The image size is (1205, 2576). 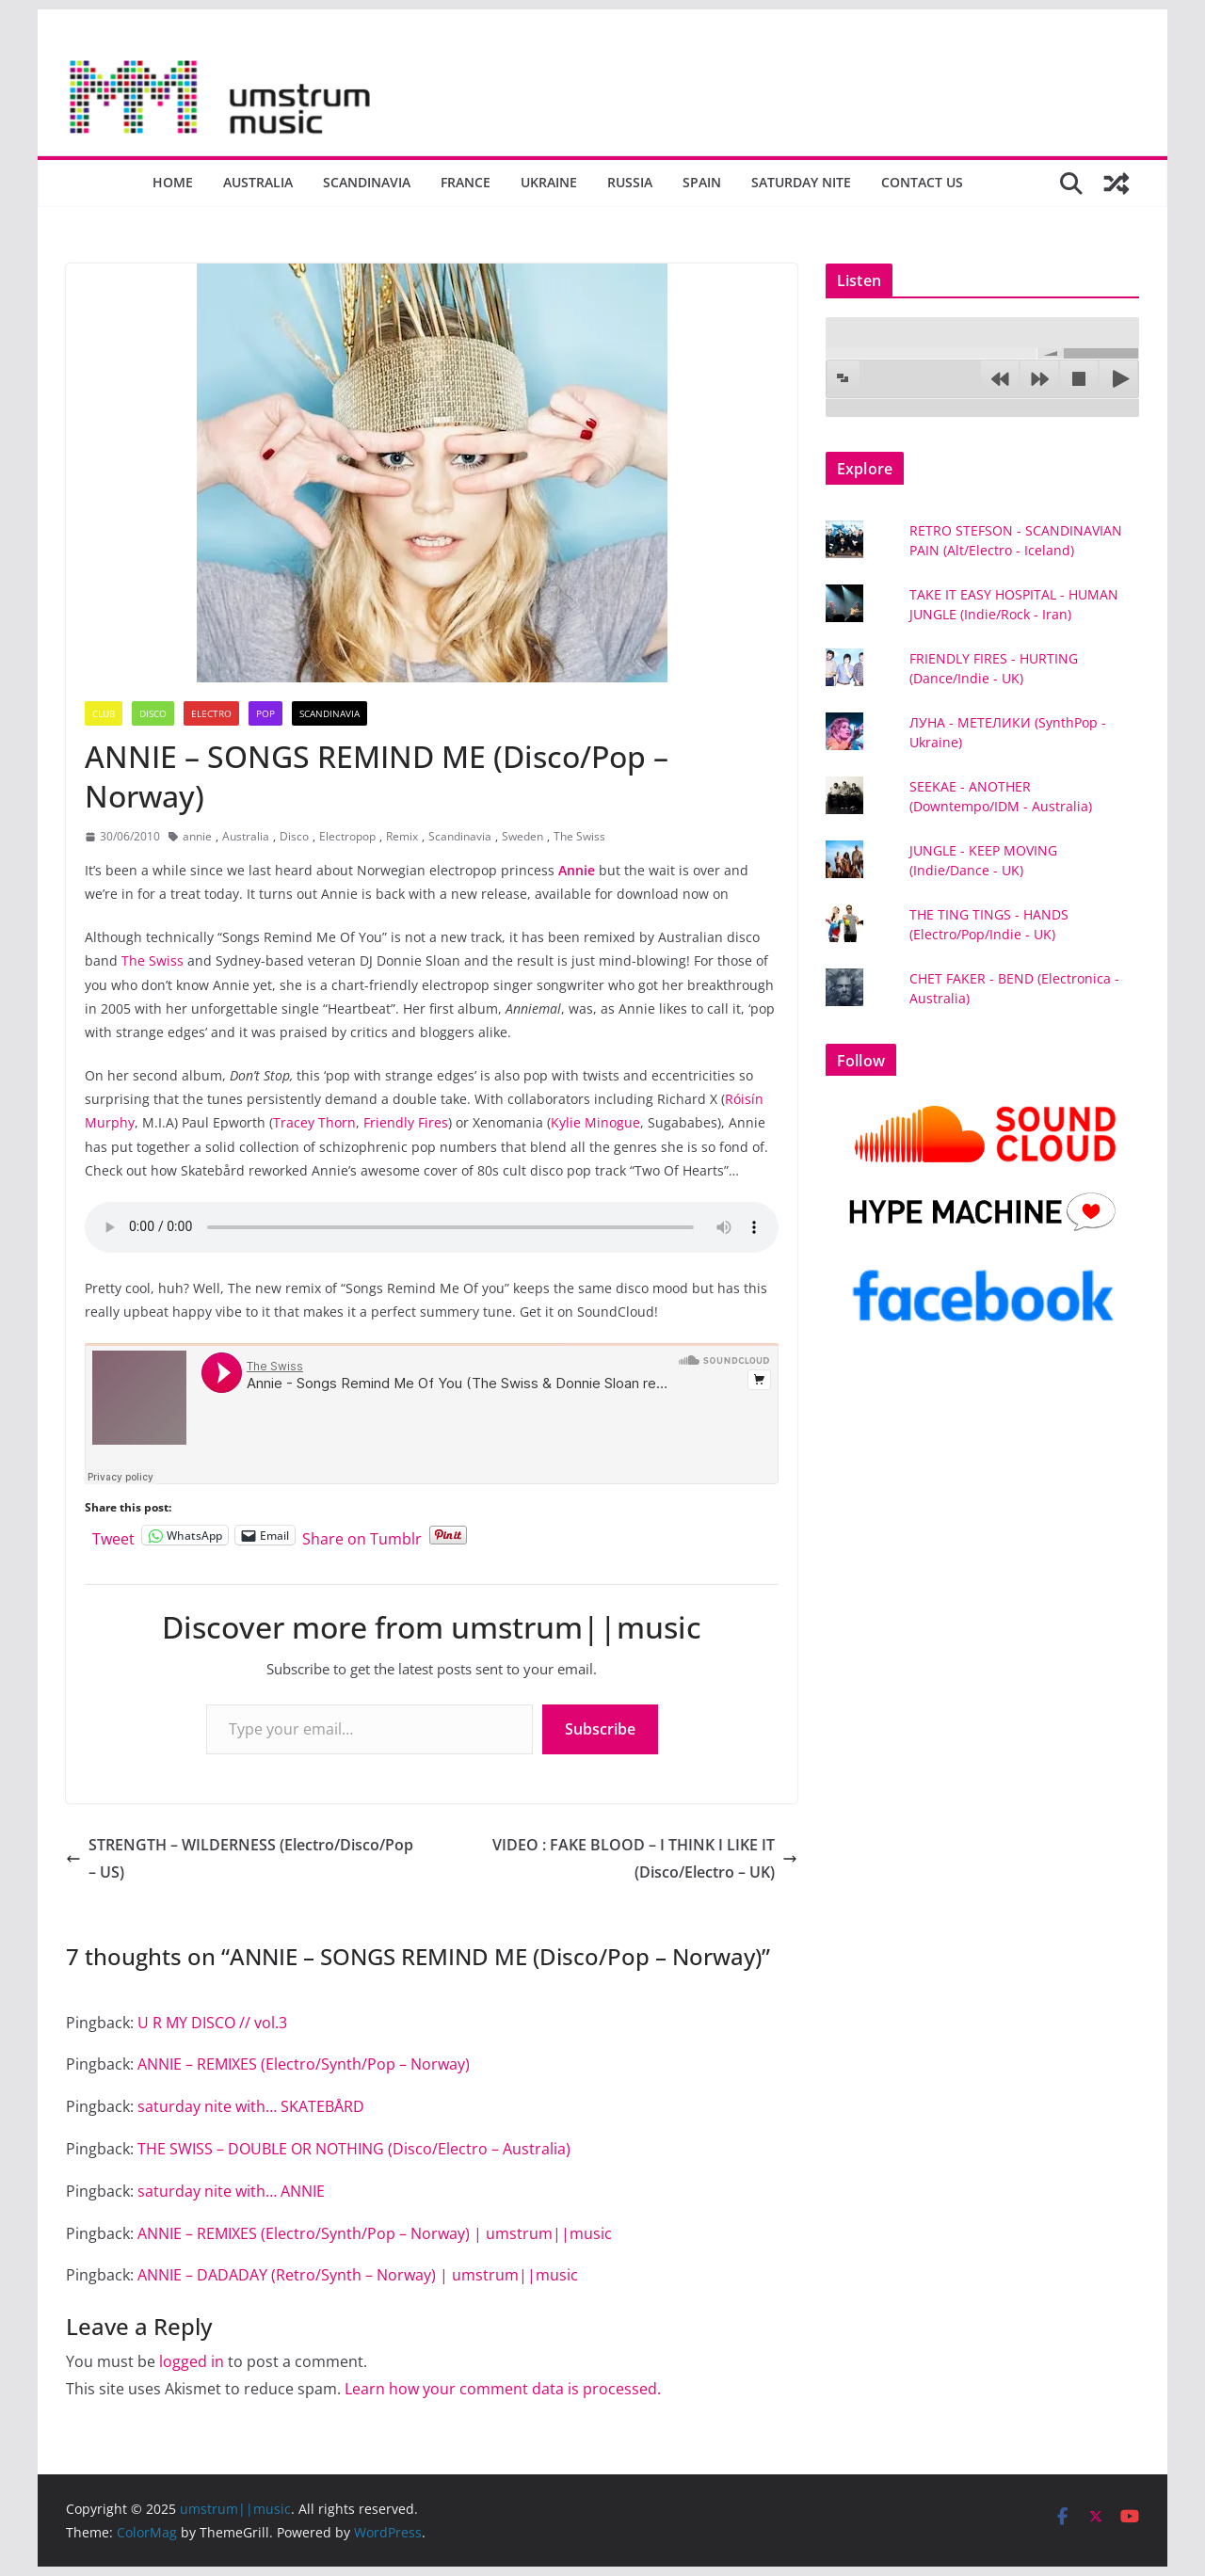 I want to click on Subscribe, so click(x=600, y=1729).